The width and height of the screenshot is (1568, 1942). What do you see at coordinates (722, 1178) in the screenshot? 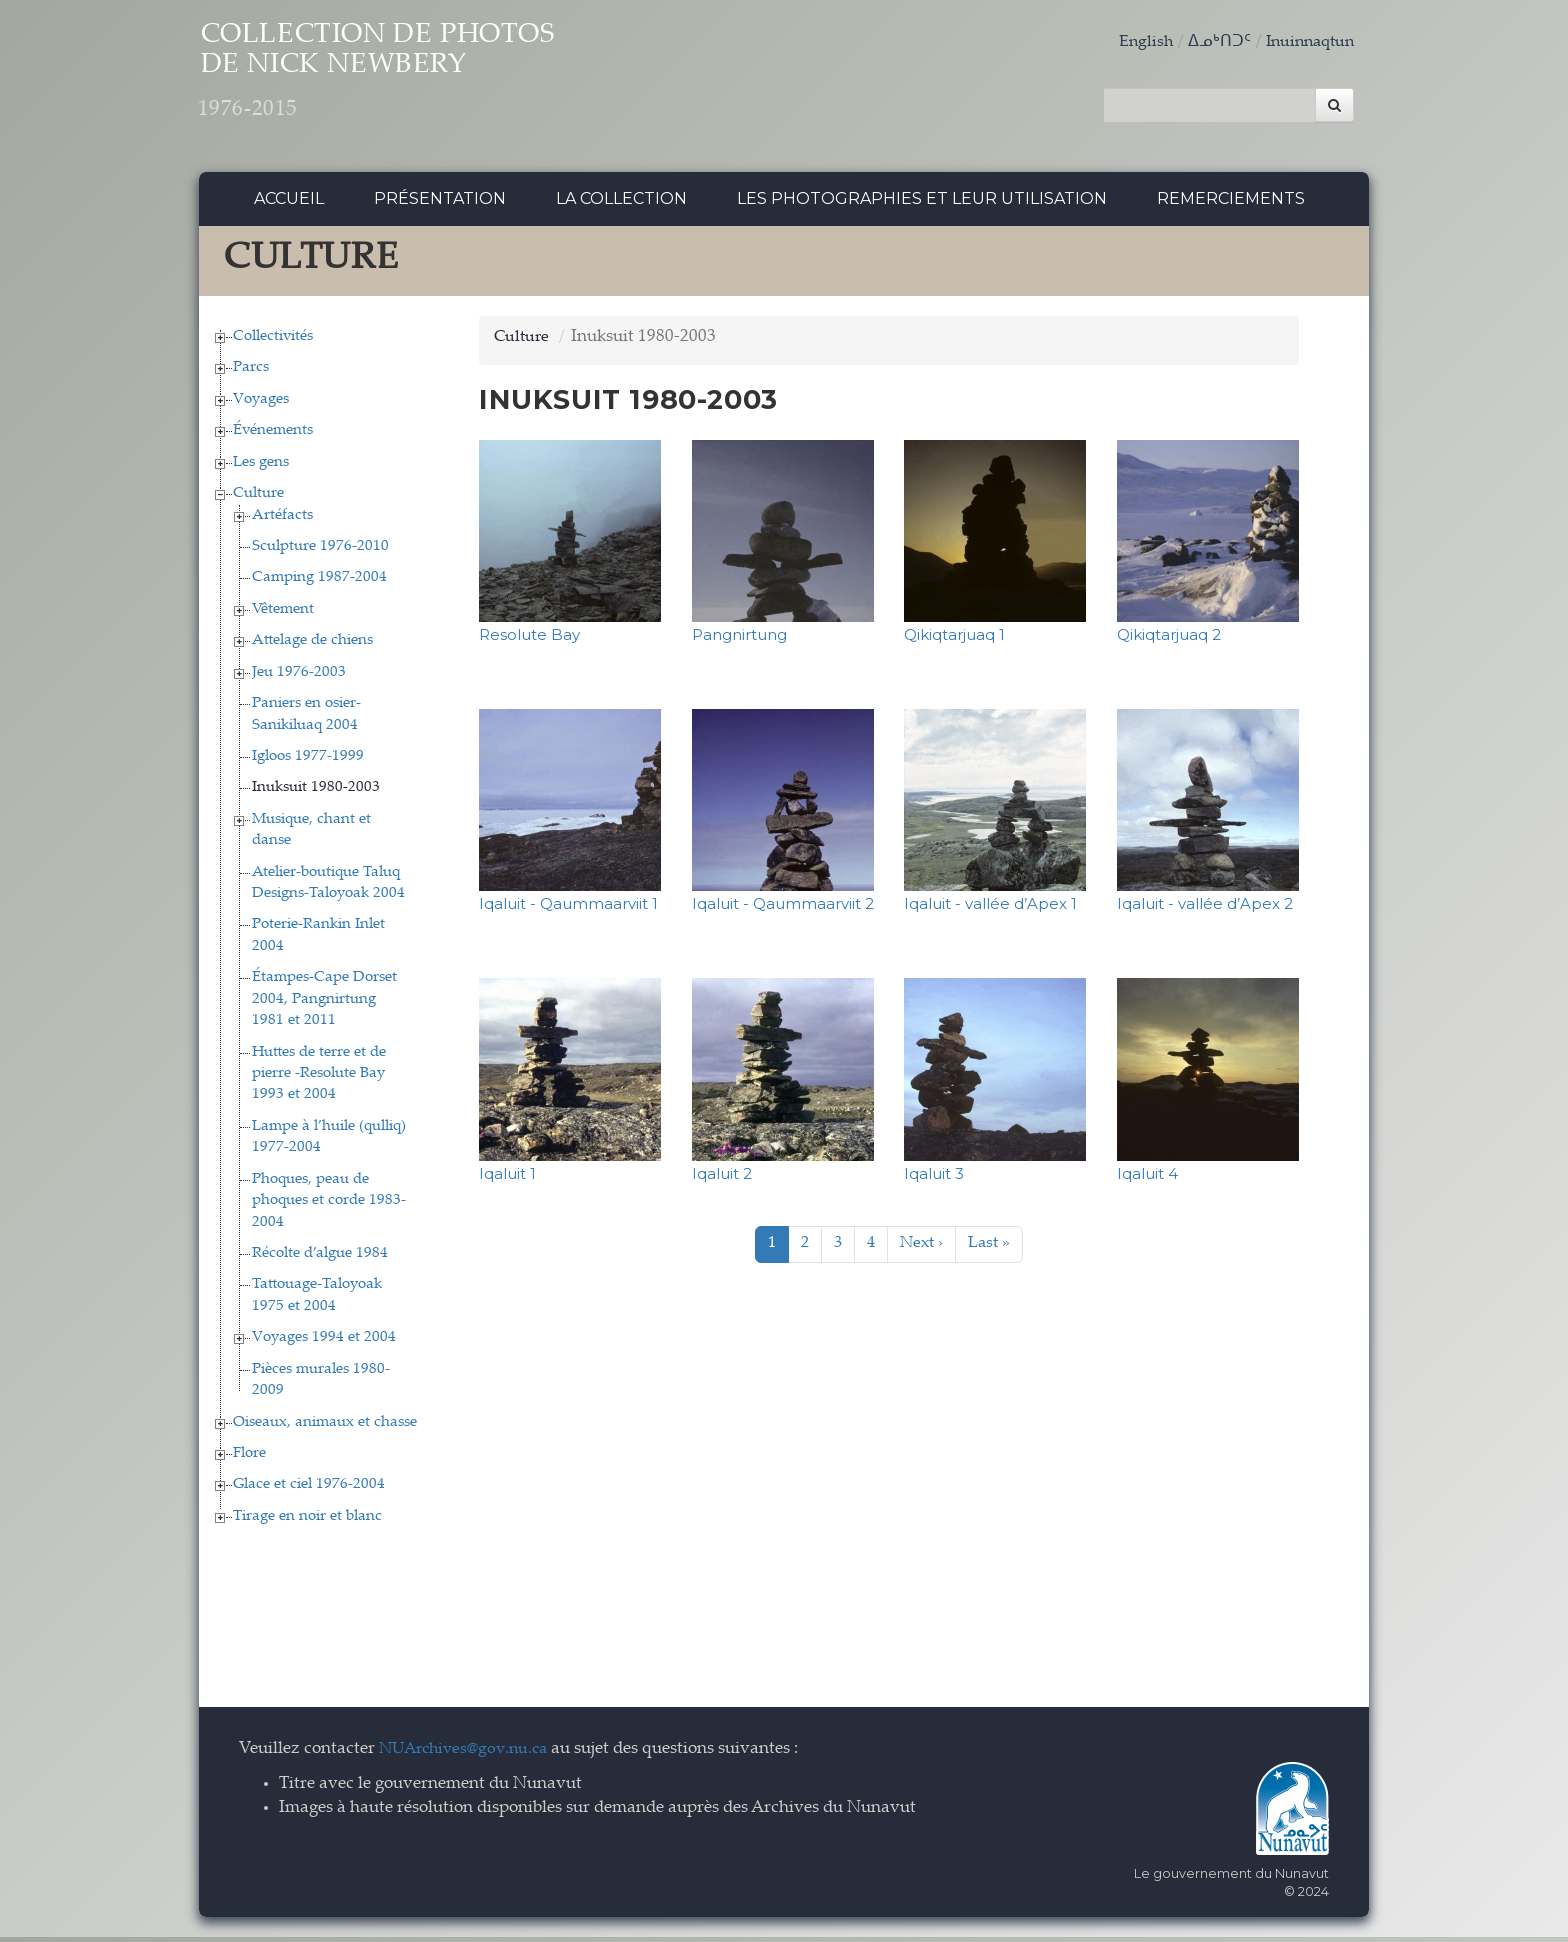
I see `Iqaluit 2` at bounding box center [722, 1178].